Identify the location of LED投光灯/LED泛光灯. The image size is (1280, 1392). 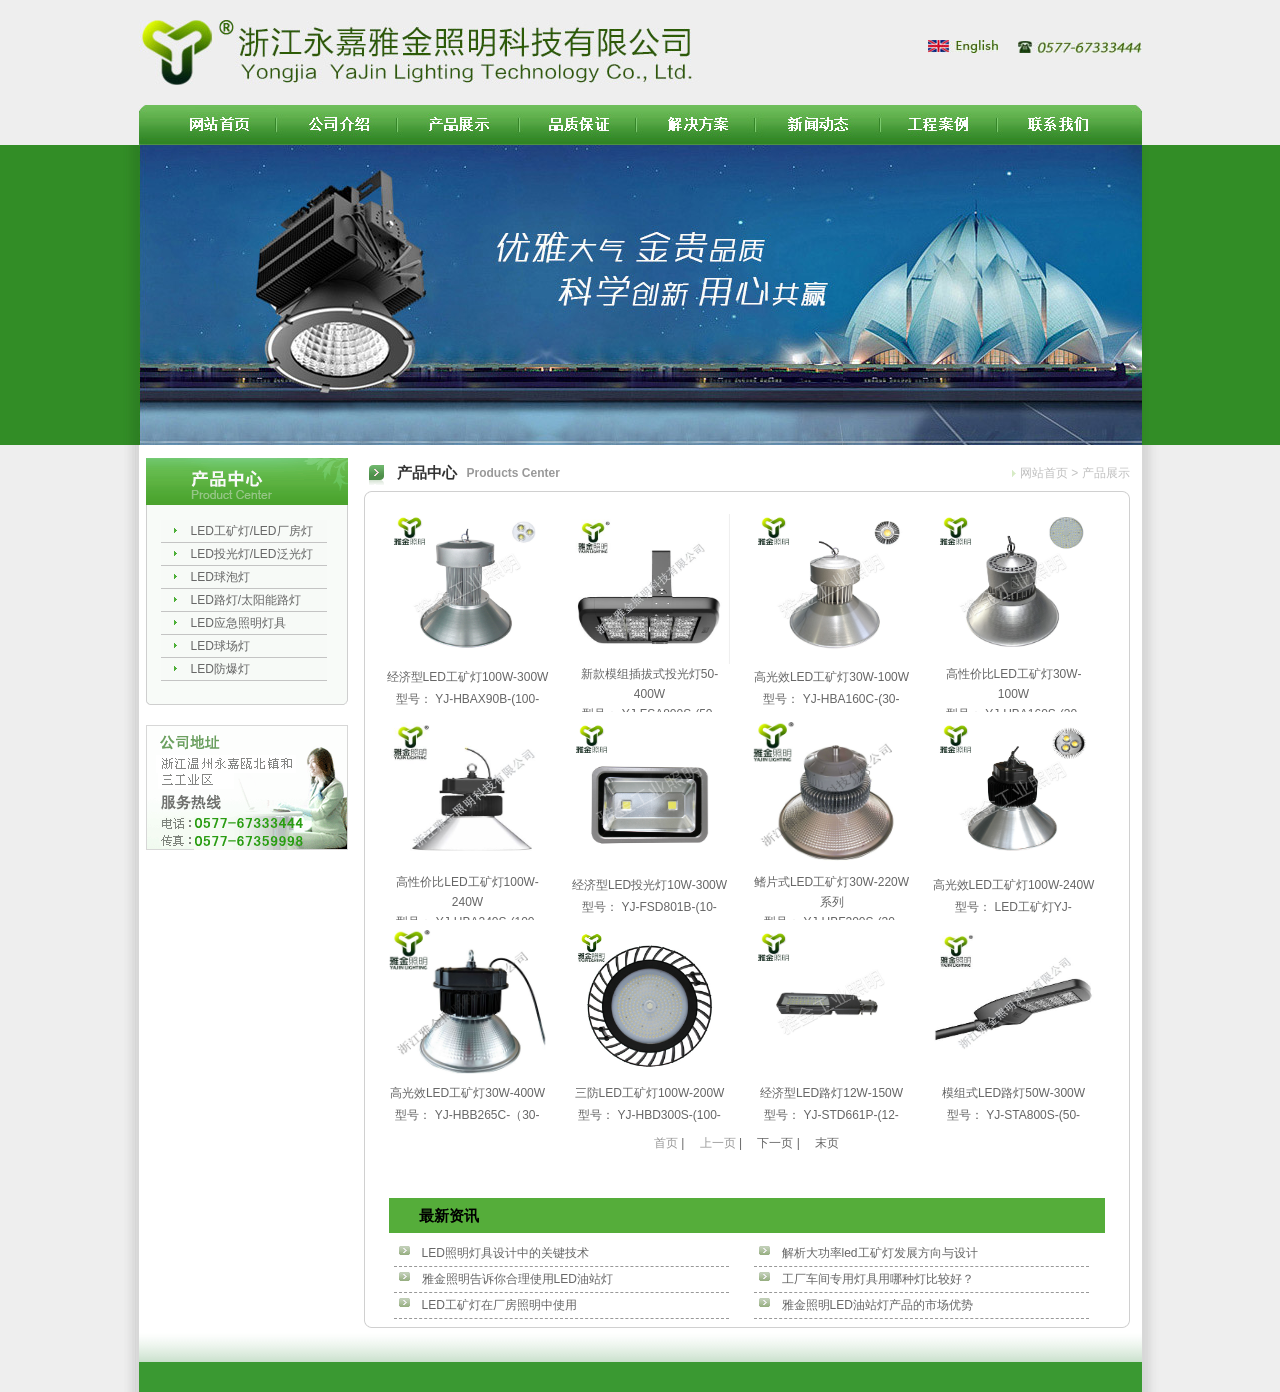
(252, 554).